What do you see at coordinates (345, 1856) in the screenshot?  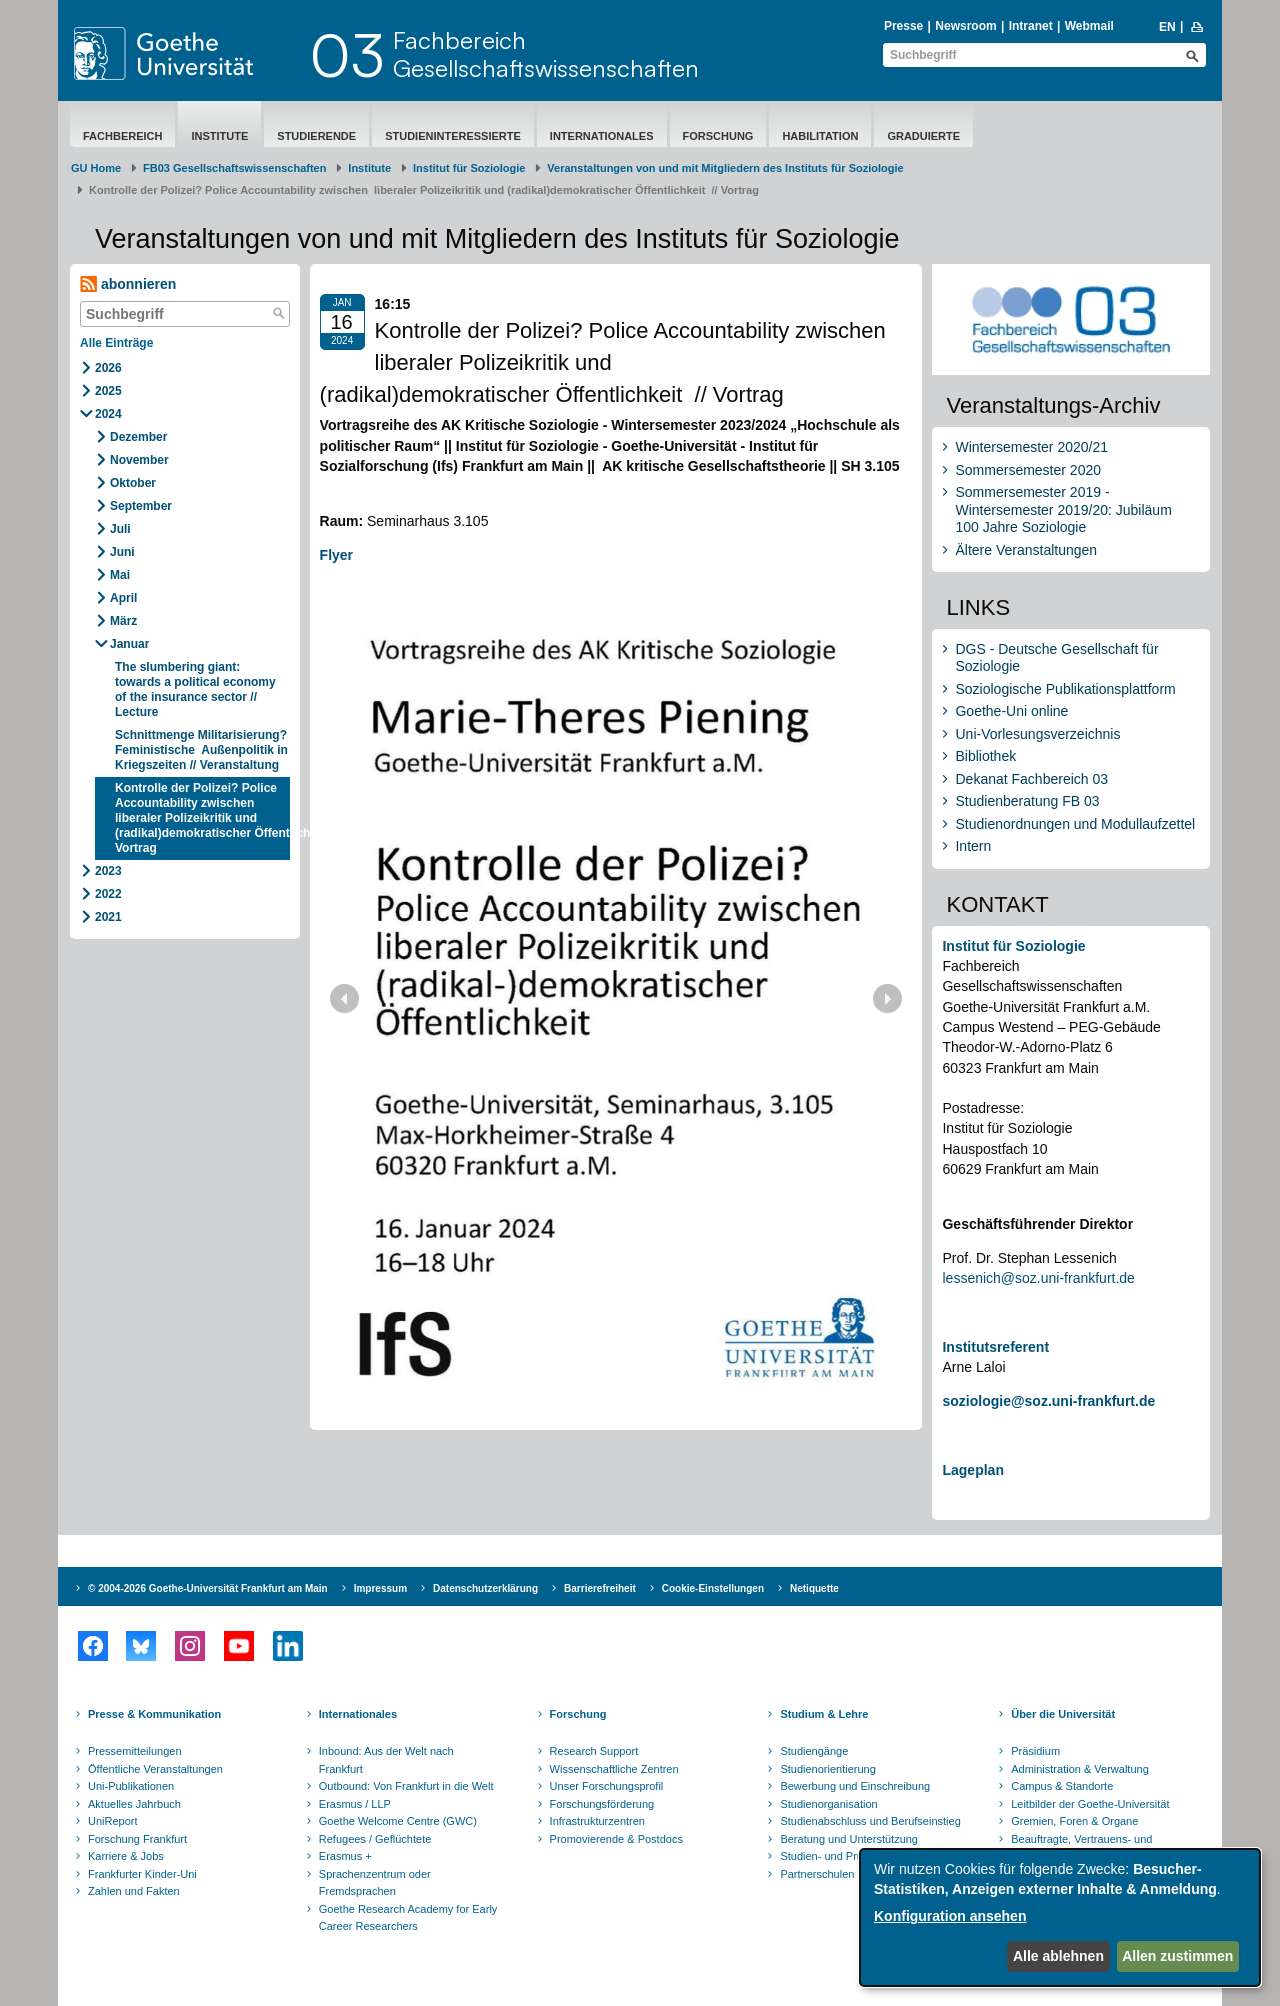 I see `Erasmus +` at bounding box center [345, 1856].